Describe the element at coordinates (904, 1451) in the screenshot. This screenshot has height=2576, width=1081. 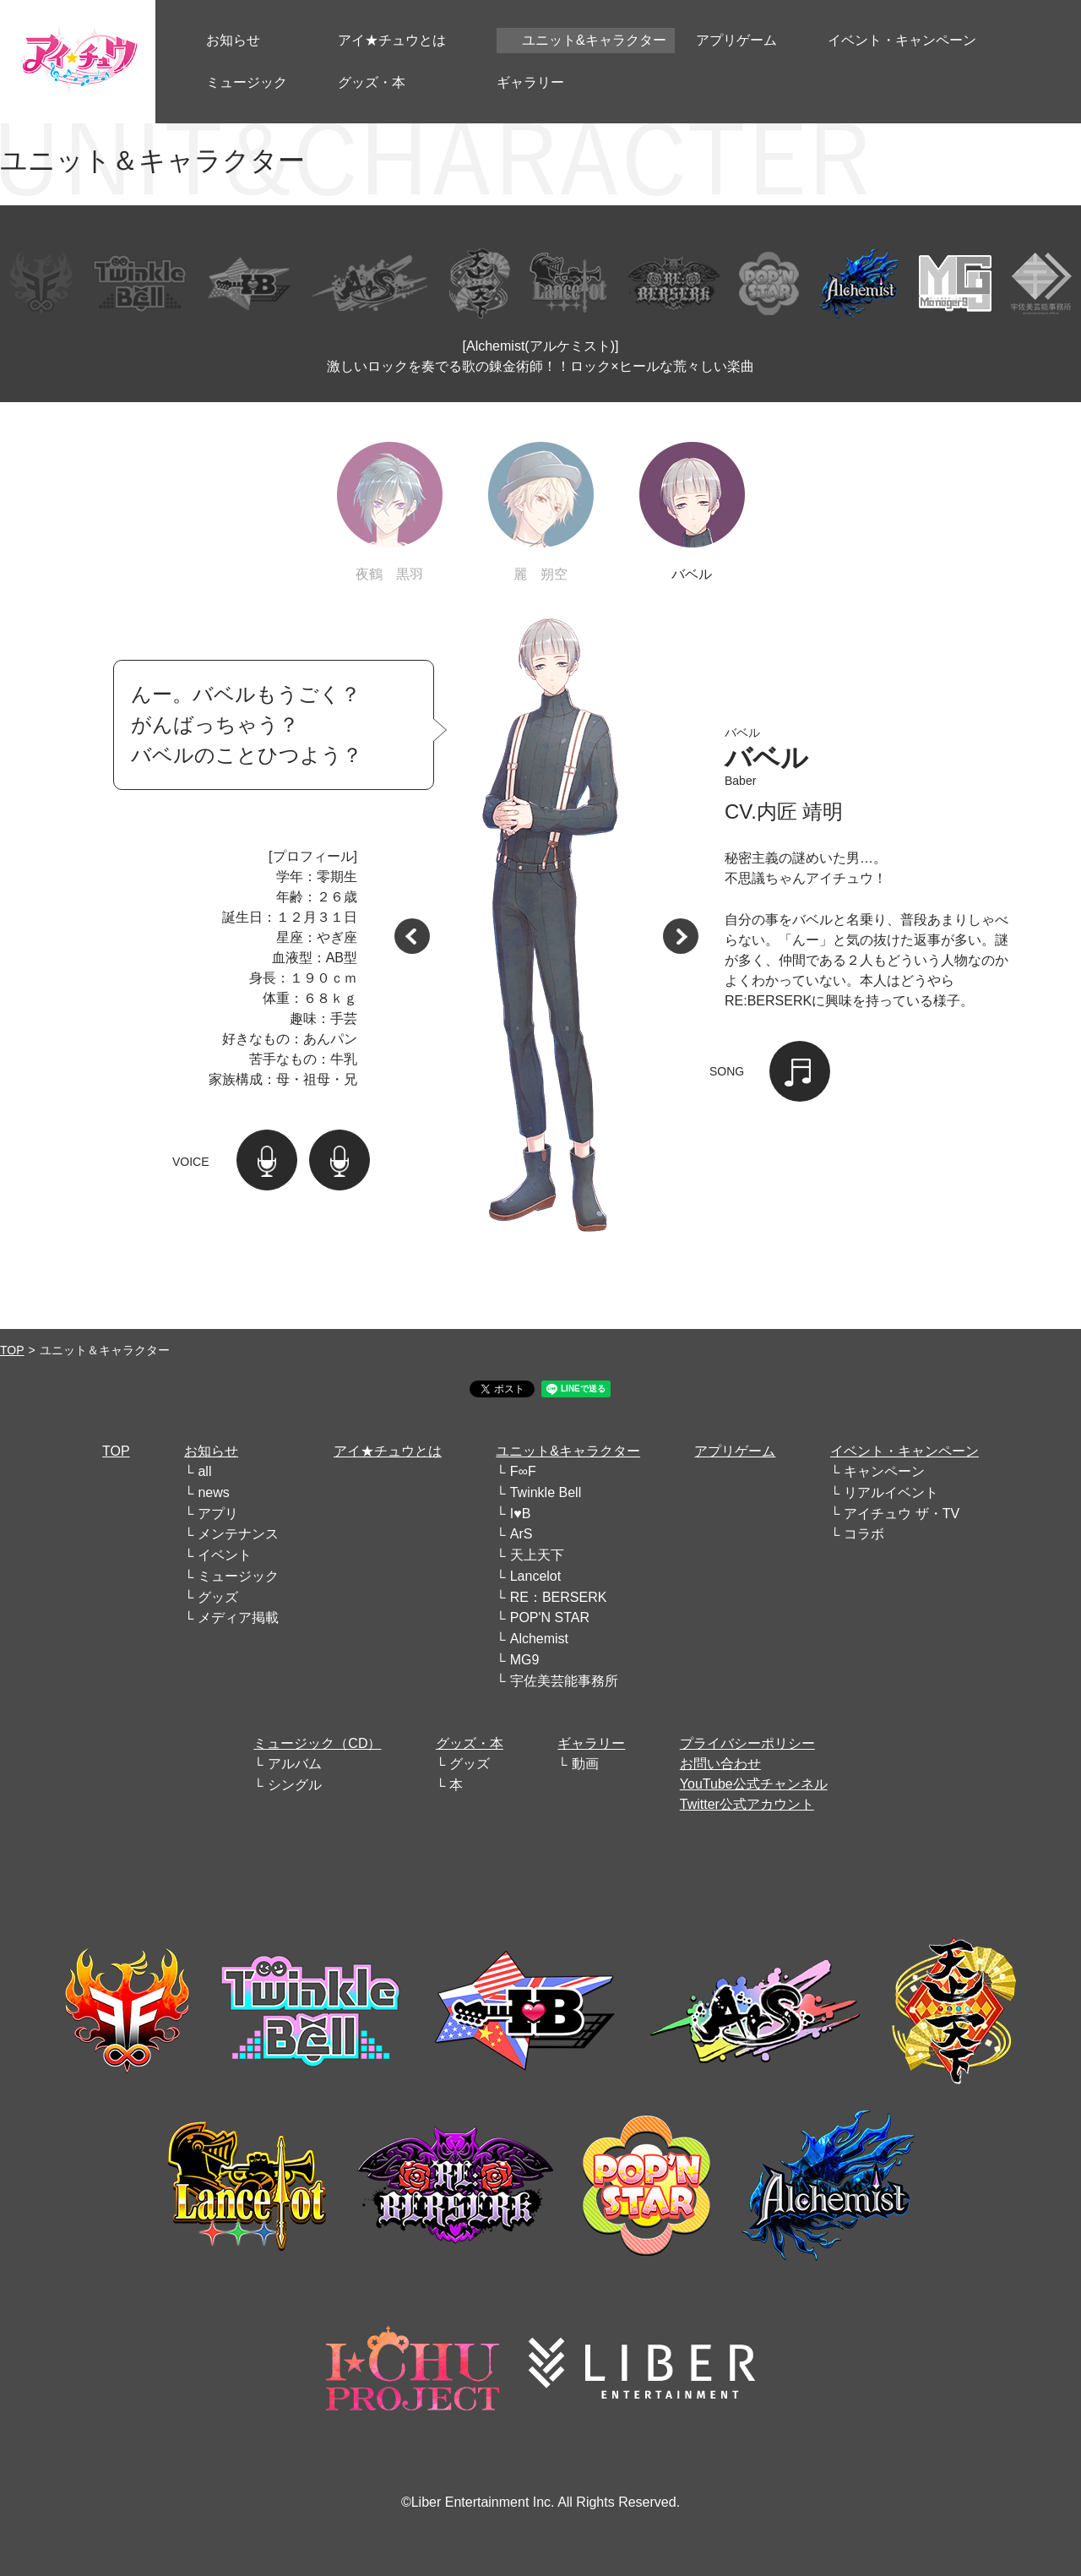
I see `イベント・キャンペーン` at that location.